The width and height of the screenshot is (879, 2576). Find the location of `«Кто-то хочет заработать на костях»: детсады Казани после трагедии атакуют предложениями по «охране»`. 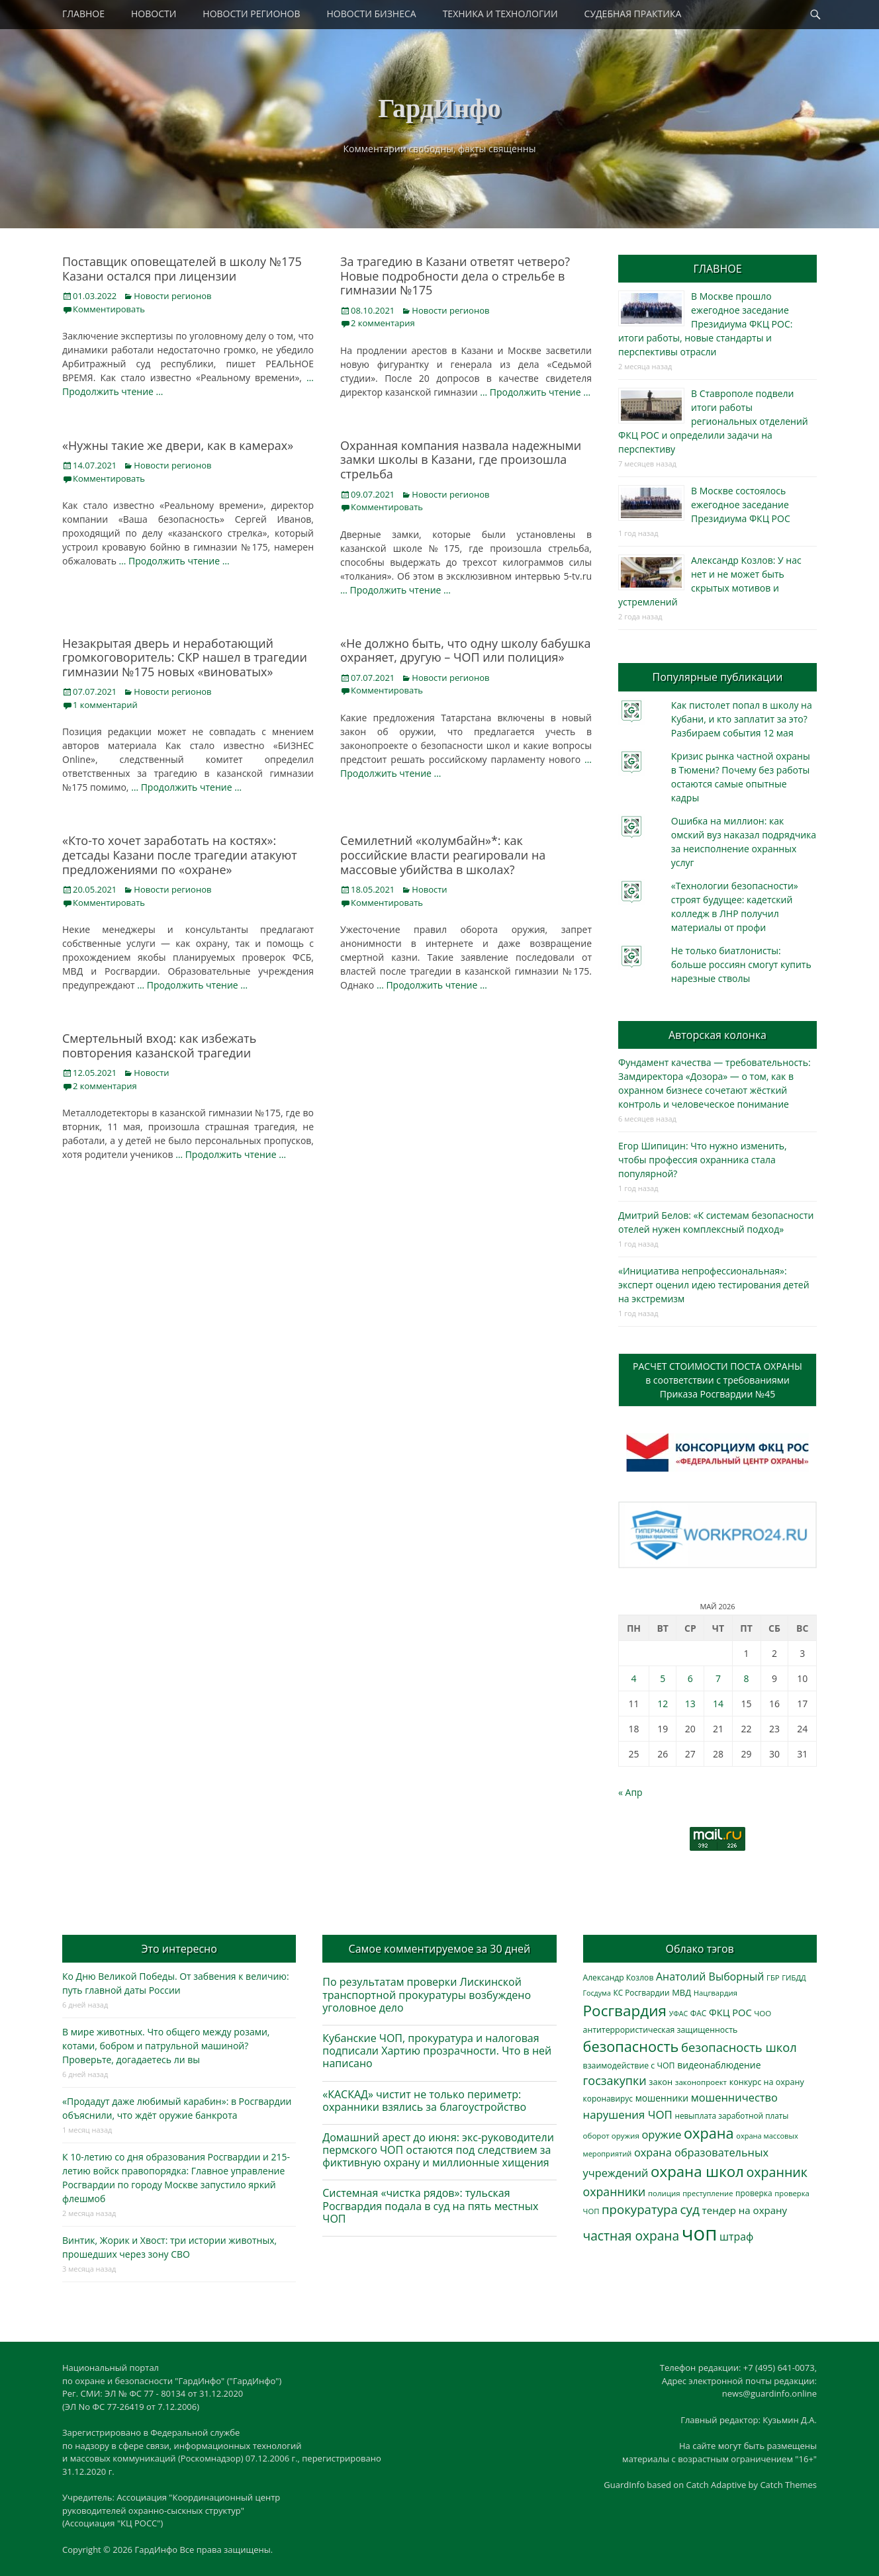

«Кто-то хочет заработать на костях»: детсады Казани после трагедии атакуют предложениями по «охране» is located at coordinates (179, 854).